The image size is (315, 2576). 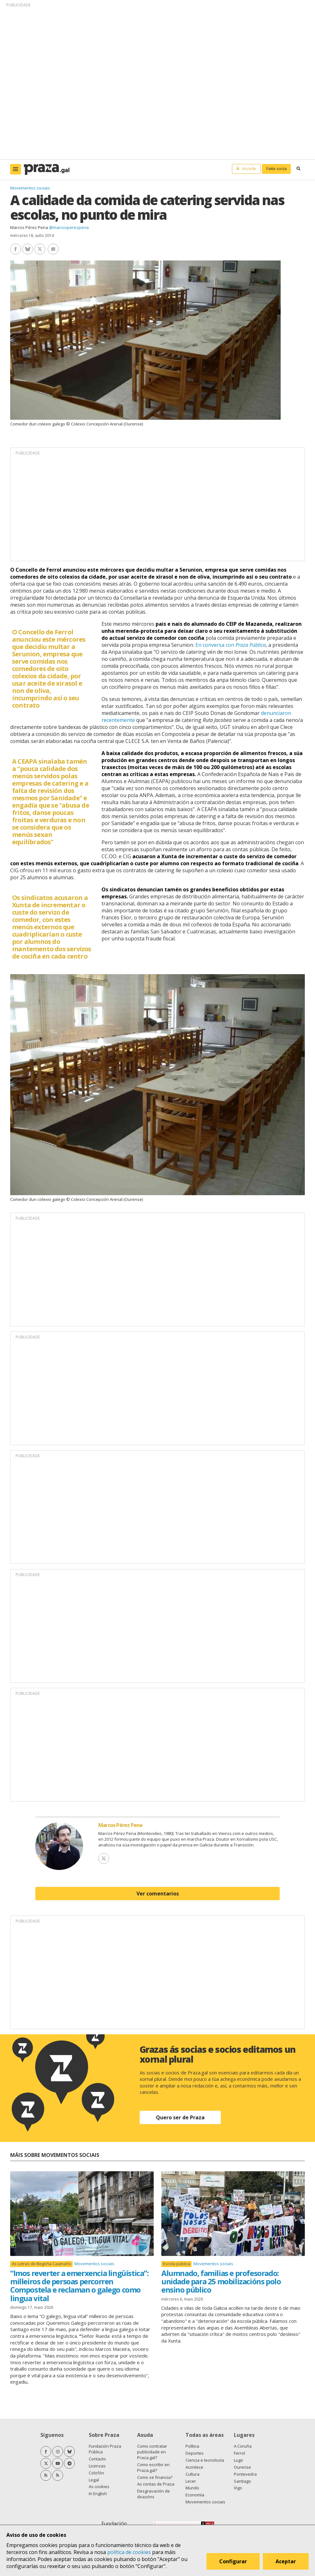 What do you see at coordinates (153, 2467) in the screenshot?
I see `Como escribir en Praza.gal?` at bounding box center [153, 2467].